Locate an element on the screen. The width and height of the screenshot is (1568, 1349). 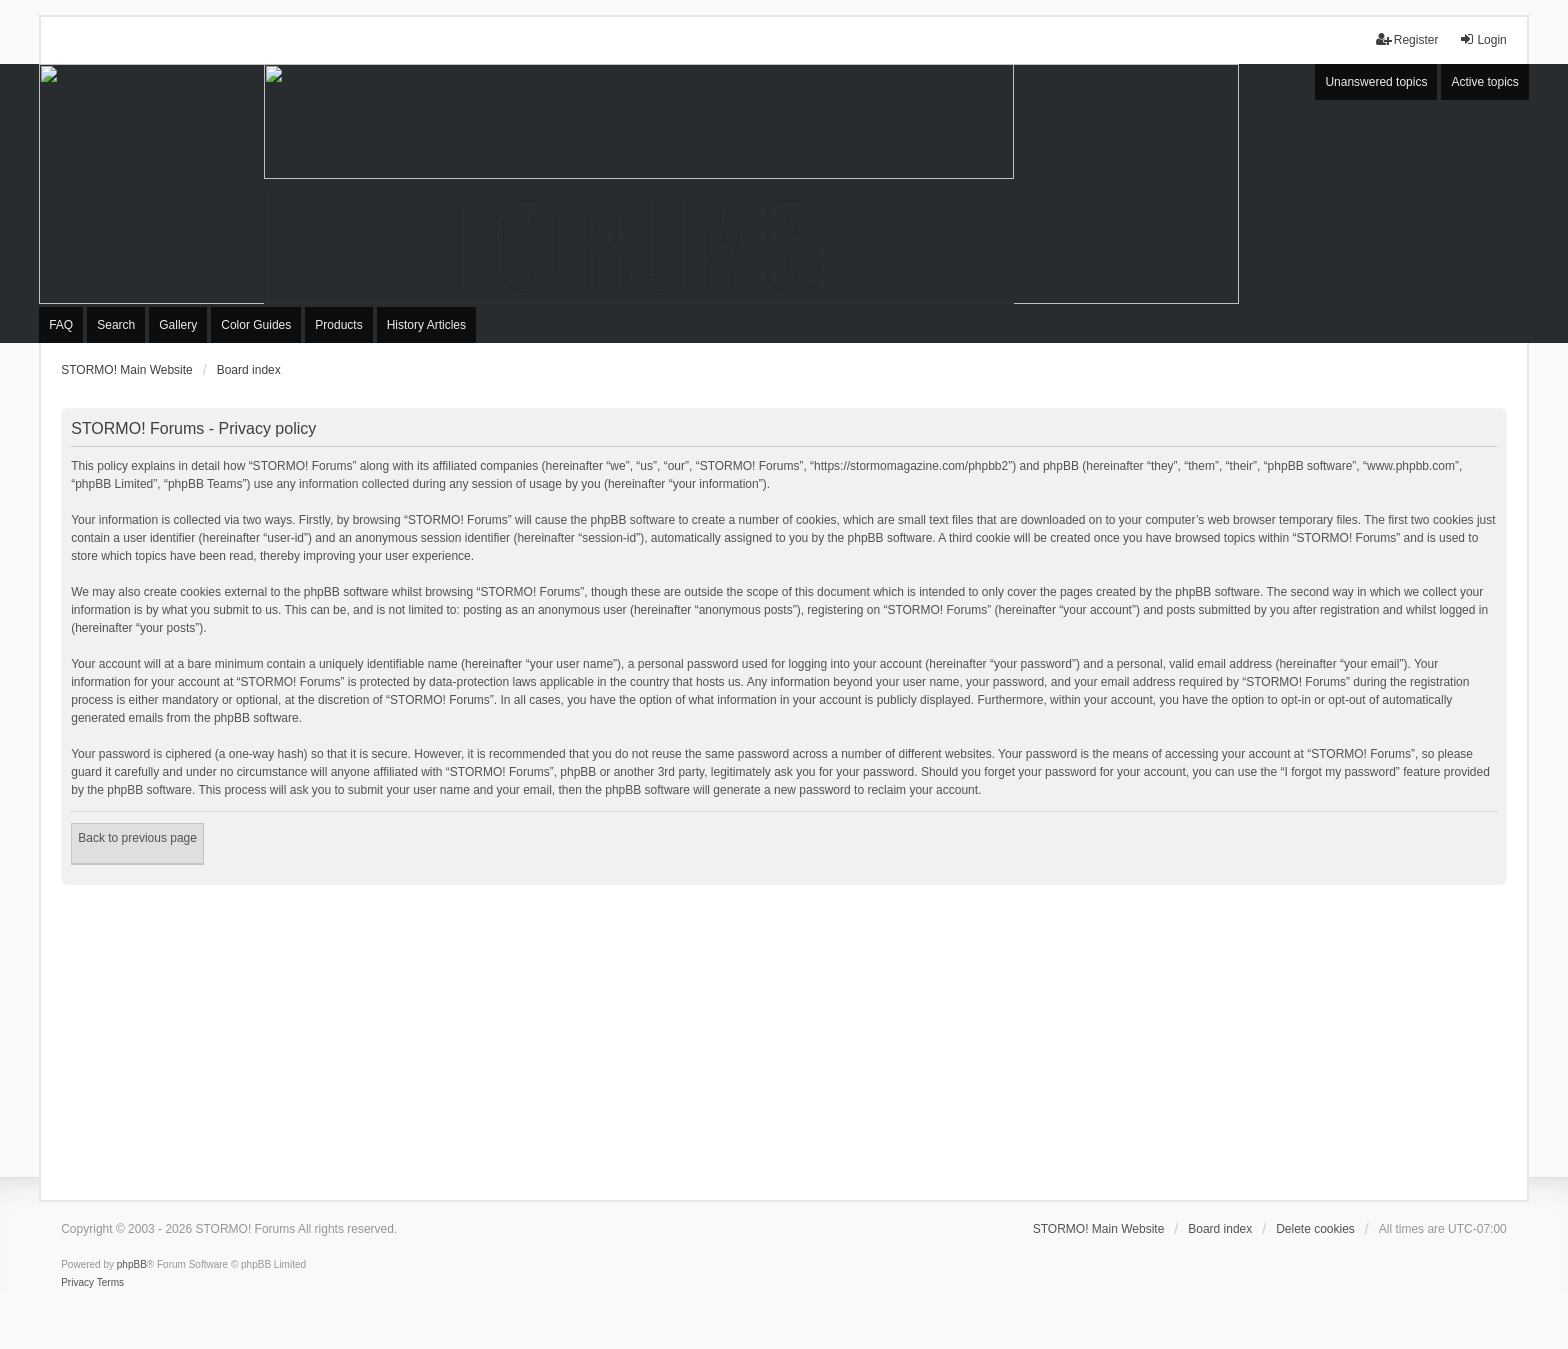
[Advertisement] is located at coordinates (784, 1035).